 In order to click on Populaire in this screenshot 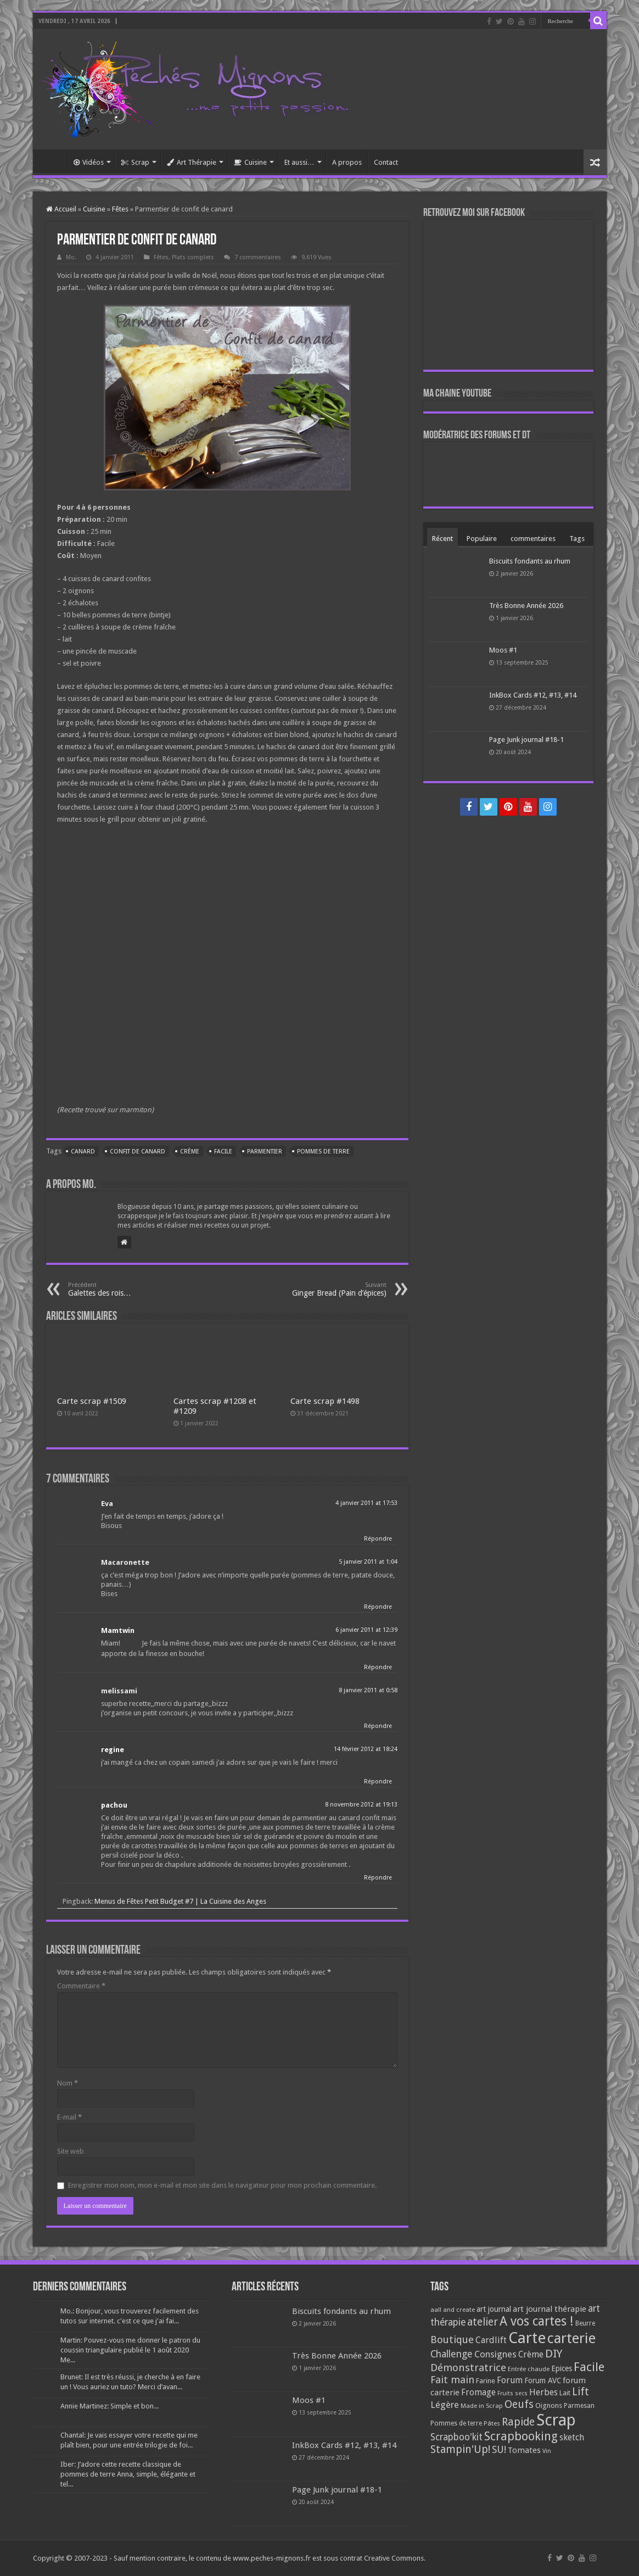, I will do `click(482, 538)`.